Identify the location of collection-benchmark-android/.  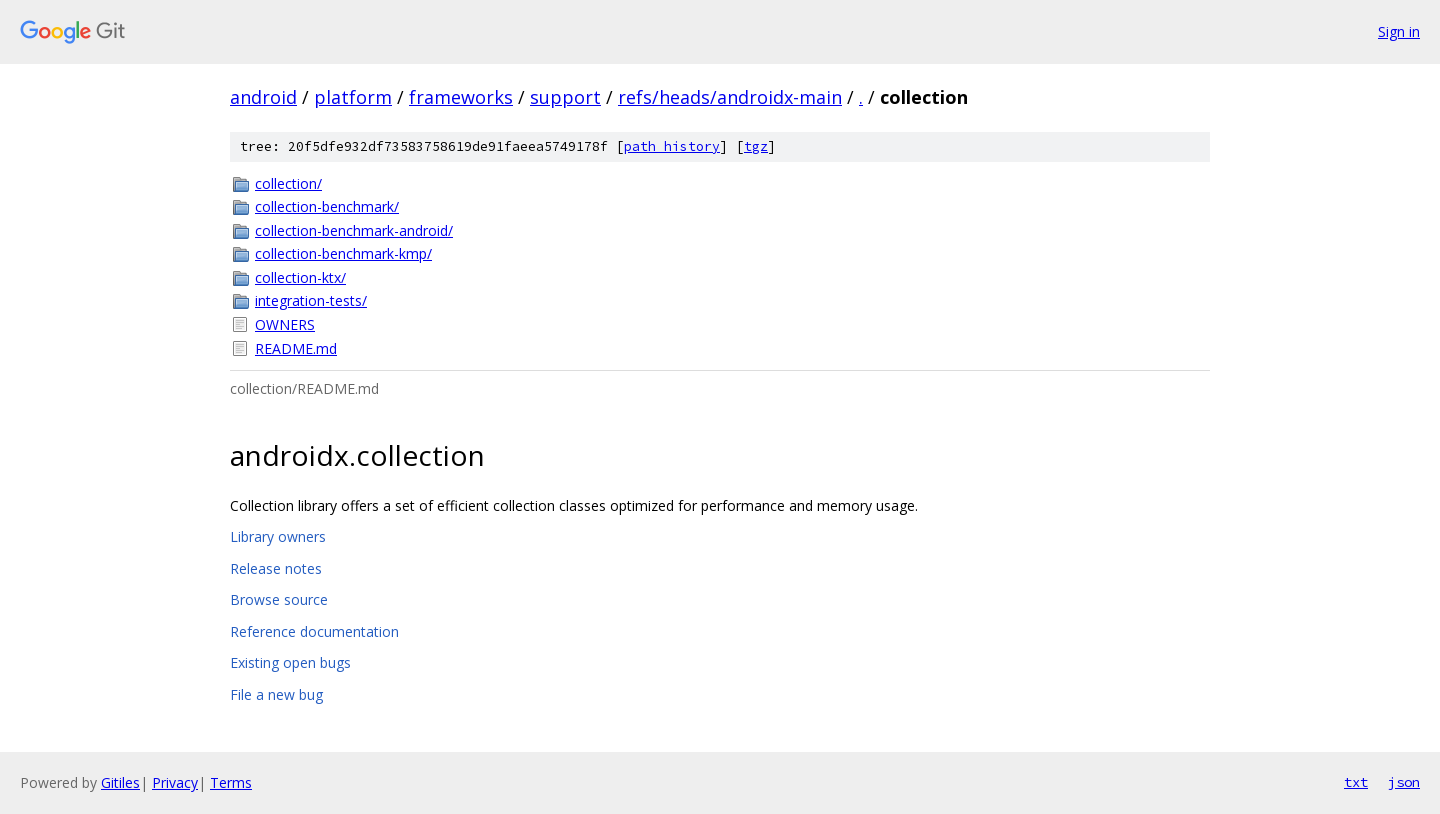
(354, 230).